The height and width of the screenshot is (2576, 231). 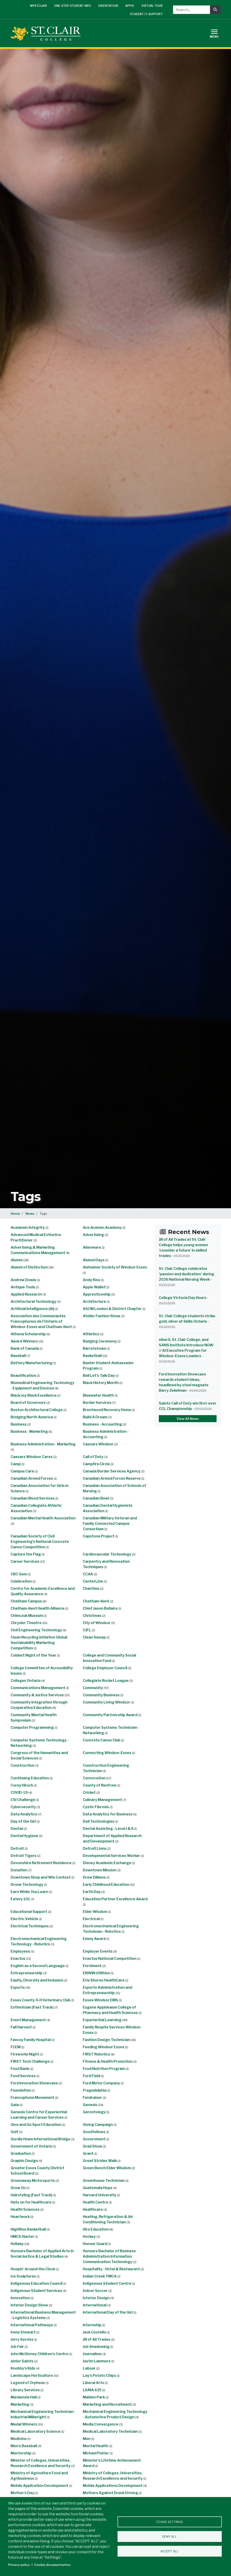 I want to click on Convocation, so click(x=94, y=1778).